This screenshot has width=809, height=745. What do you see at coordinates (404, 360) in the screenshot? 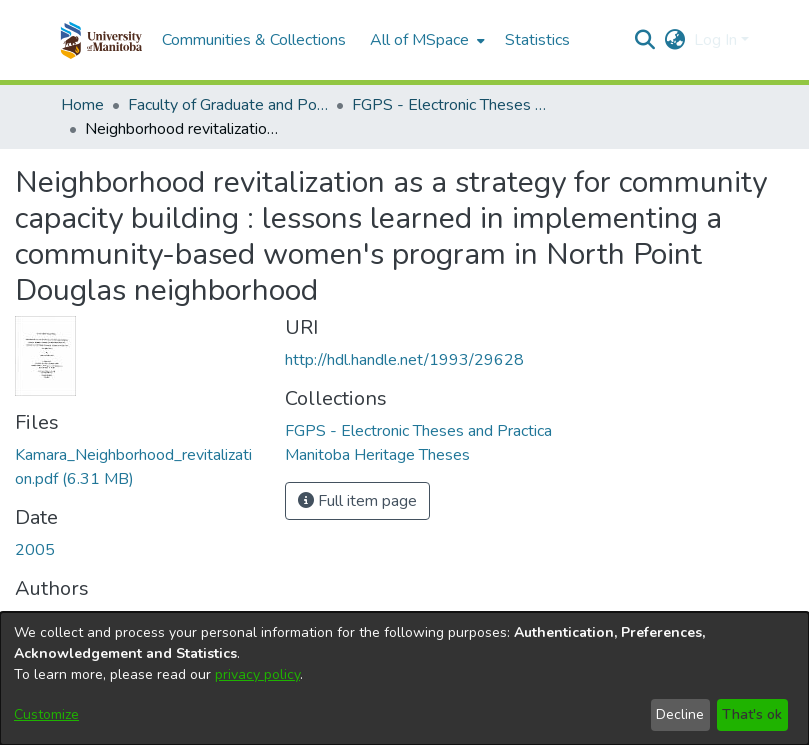
I see `http://hdl.handle.net/1993/29628 [link]` at bounding box center [404, 360].